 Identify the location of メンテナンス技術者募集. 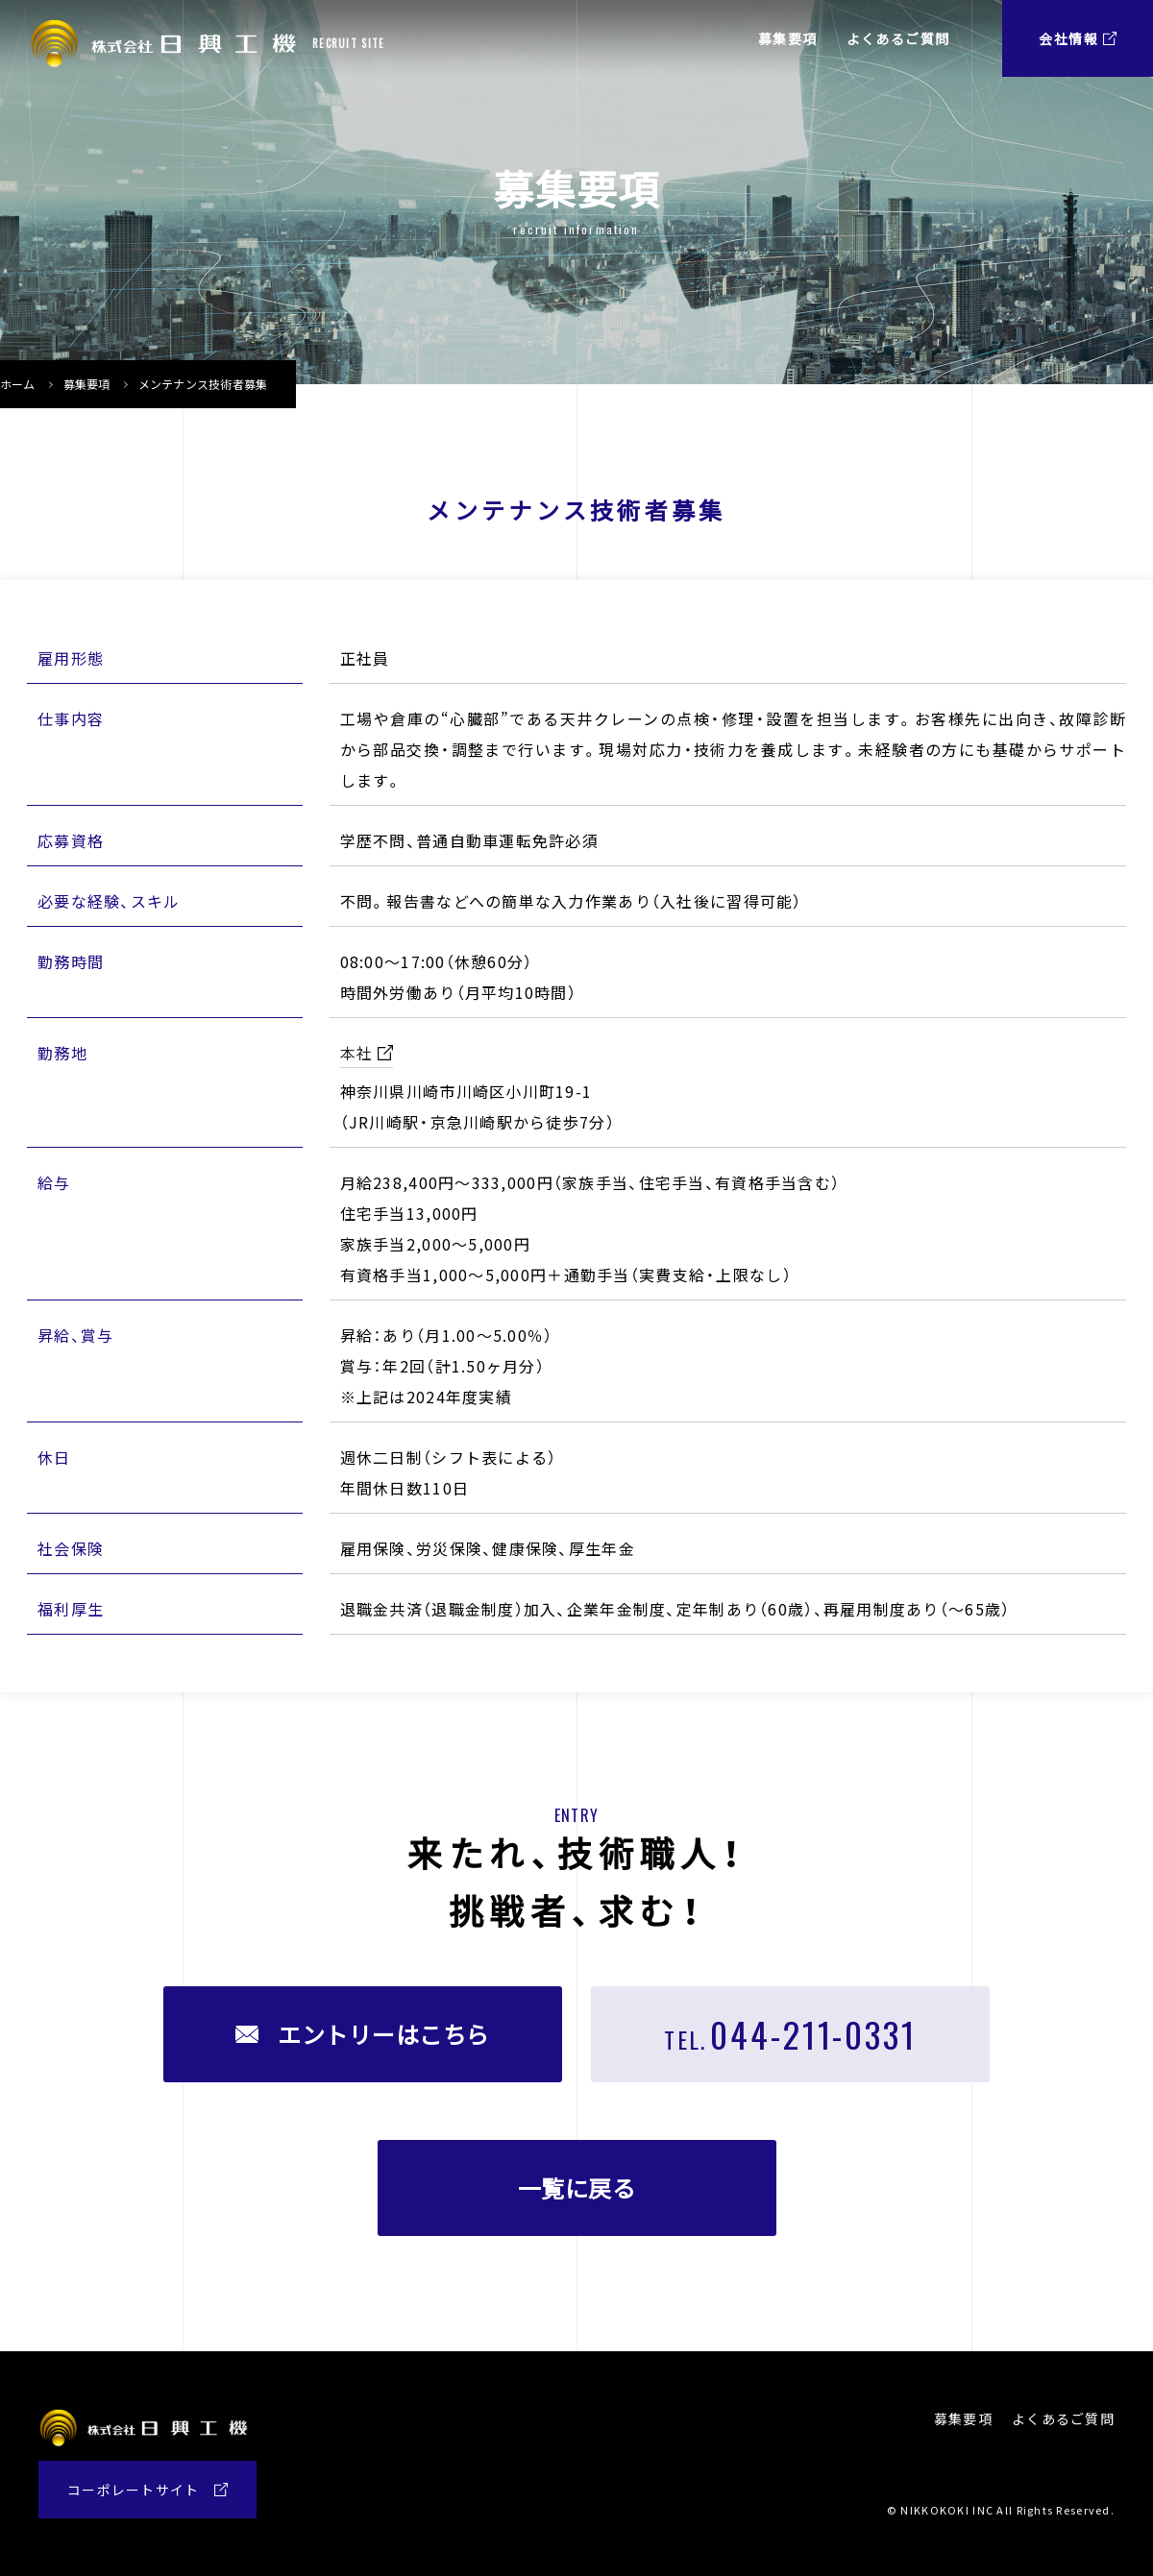
(203, 384).